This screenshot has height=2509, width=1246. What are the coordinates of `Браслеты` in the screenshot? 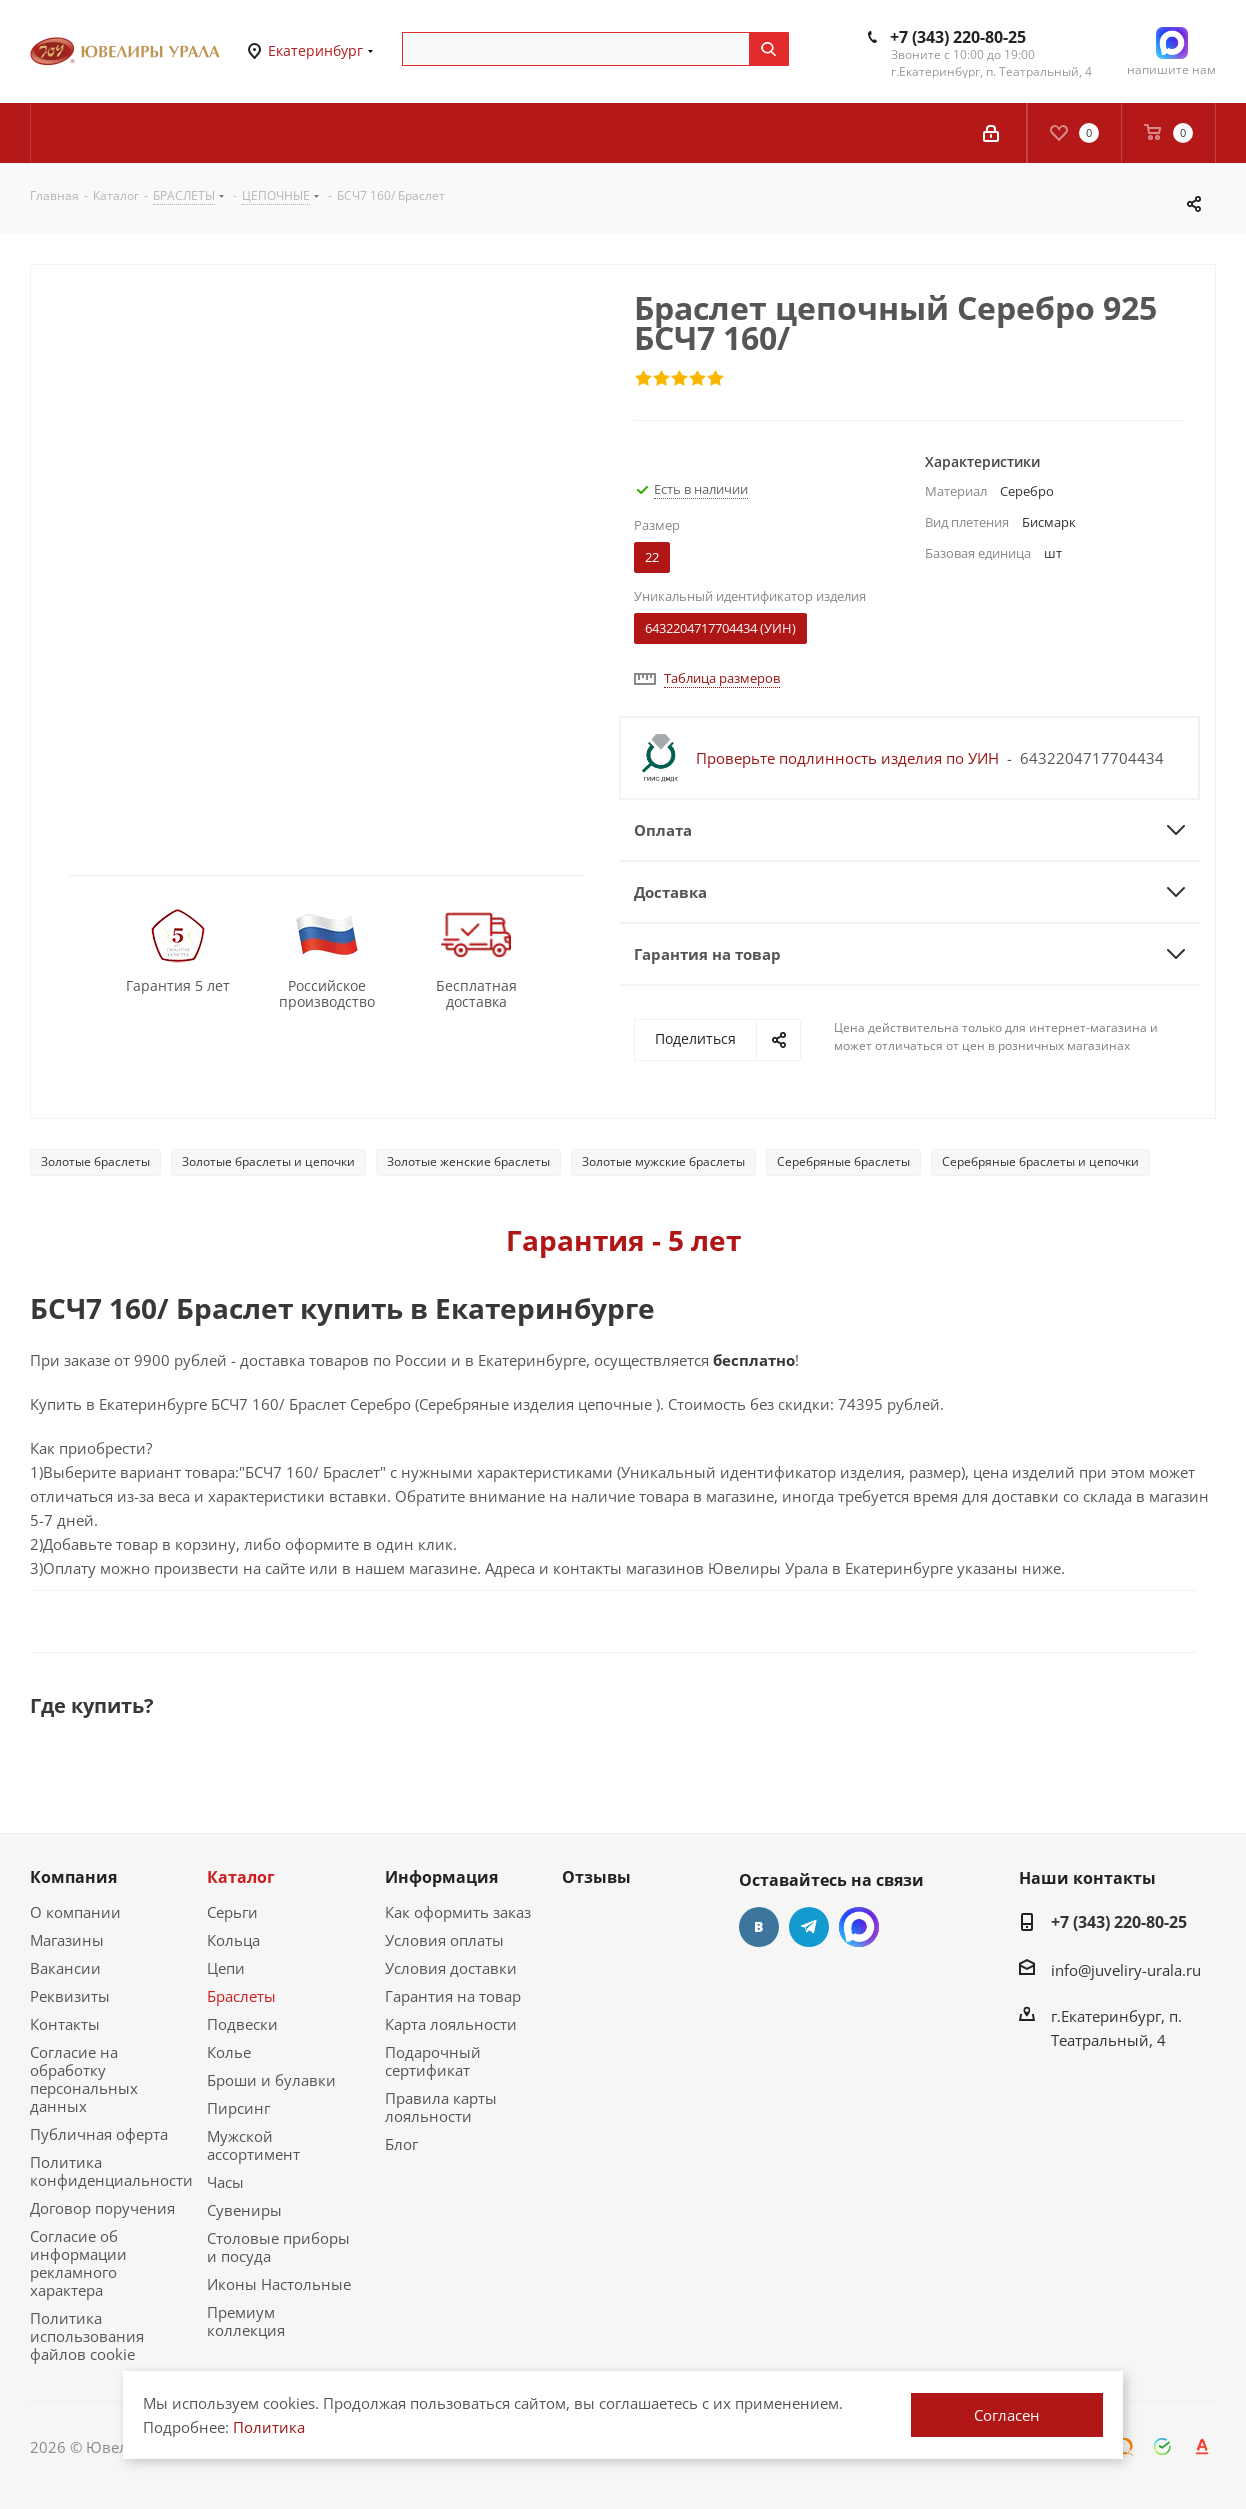 It's located at (241, 1996).